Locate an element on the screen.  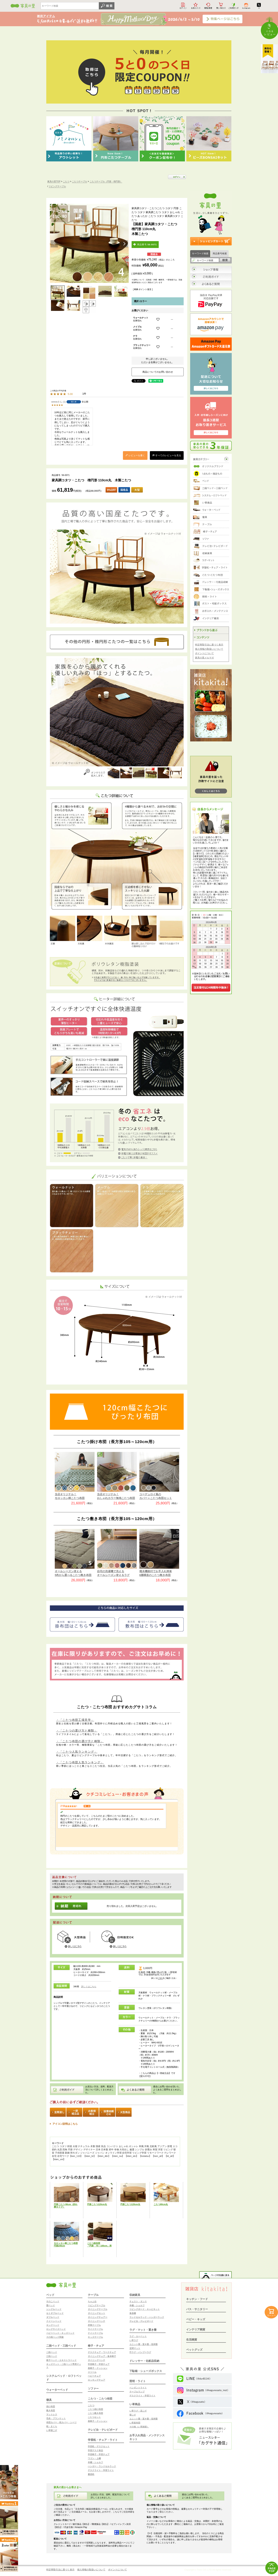
本棚・シェルフ is located at coordinates (95, 2462).